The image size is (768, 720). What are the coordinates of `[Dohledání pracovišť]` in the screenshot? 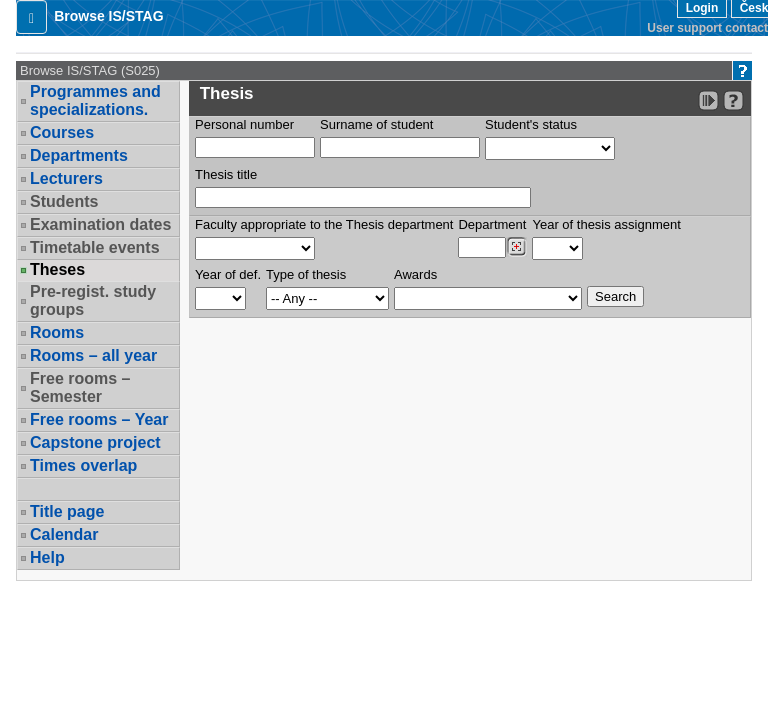 It's located at (516, 247).